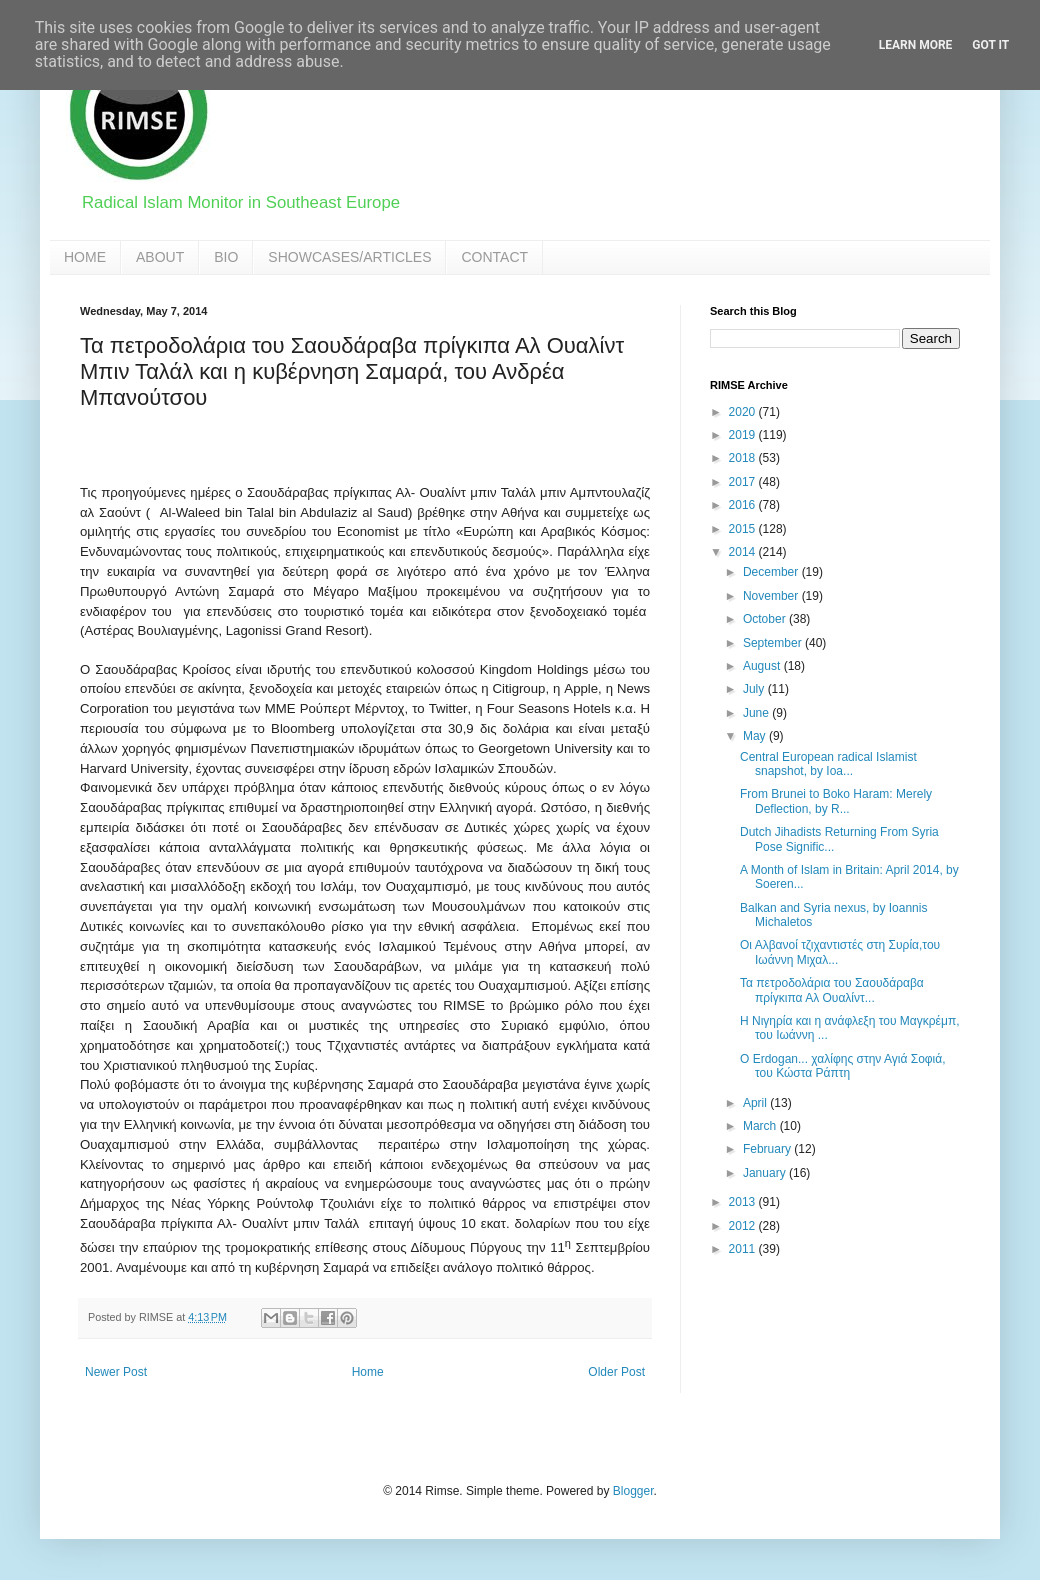  What do you see at coordinates (160, 257) in the screenshot?
I see `ABOUT` at bounding box center [160, 257].